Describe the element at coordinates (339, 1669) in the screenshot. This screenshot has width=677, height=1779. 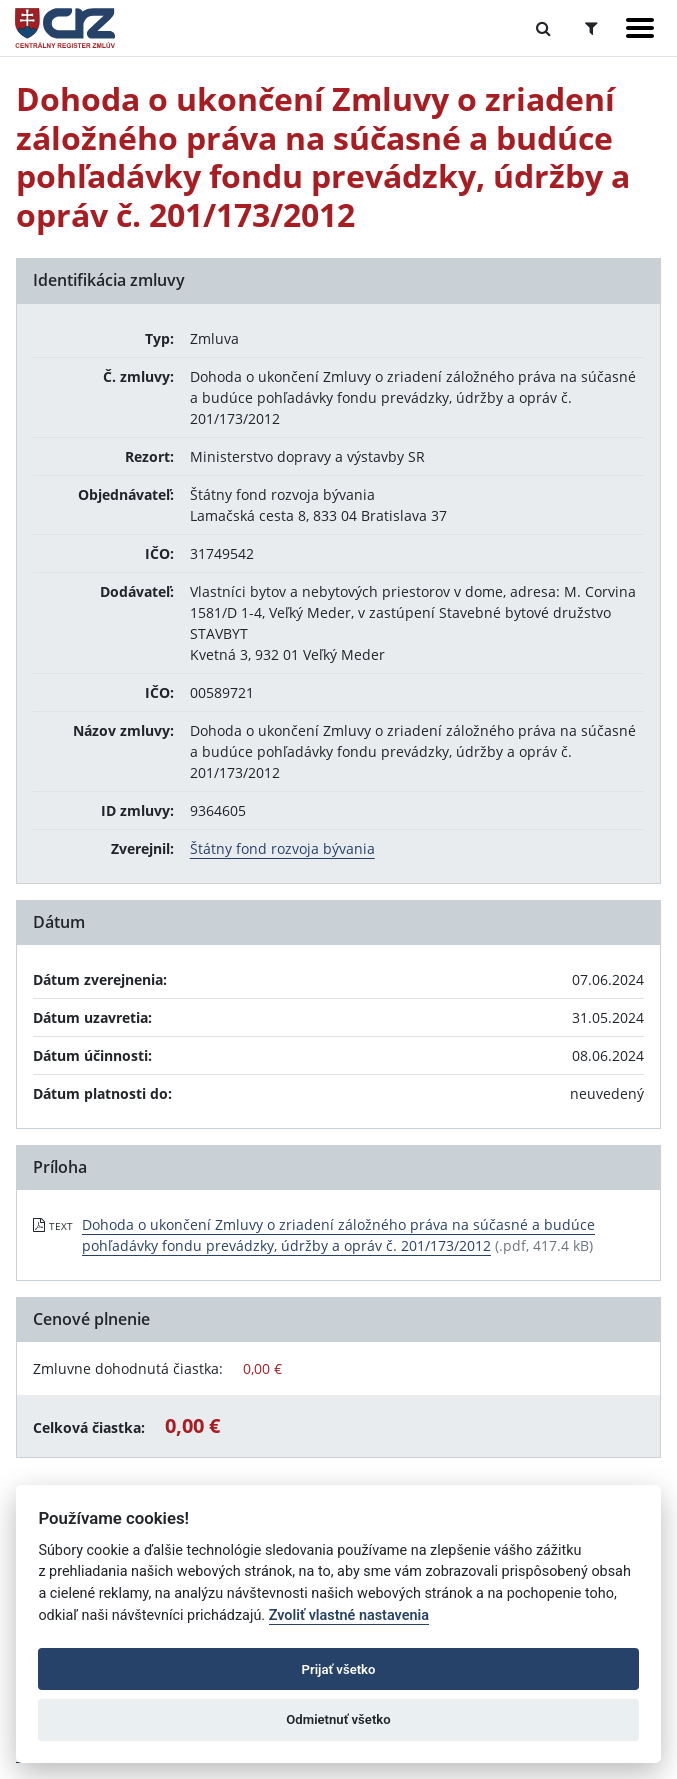
I see `Prijať všetko` at that location.